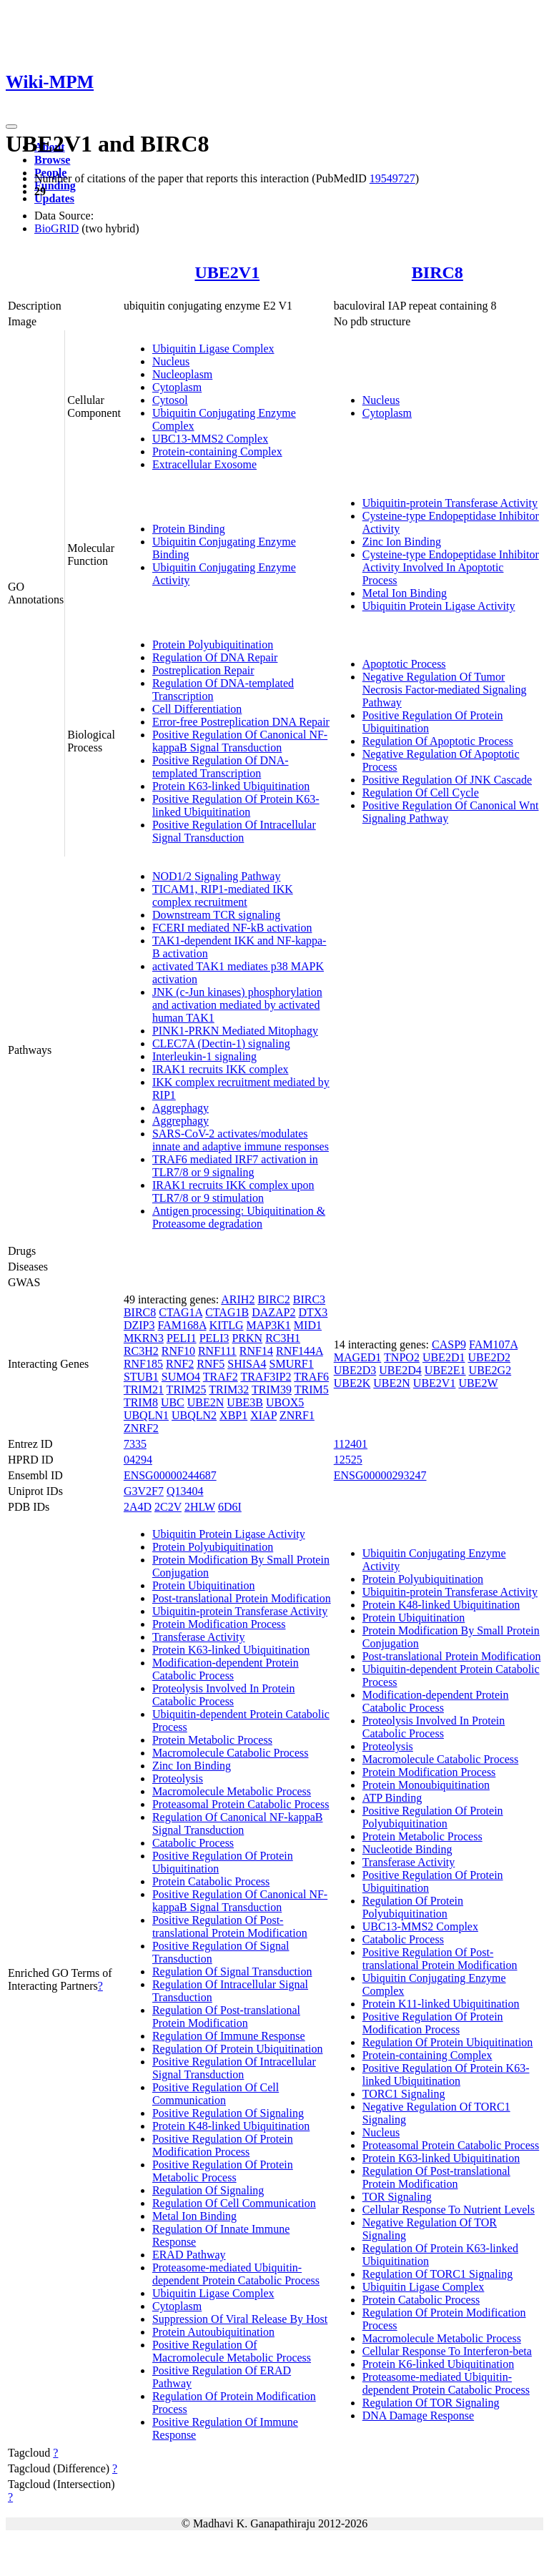 The height and width of the screenshot is (2576, 549). I want to click on FCERI mediated NF-kB activation, so click(232, 928).